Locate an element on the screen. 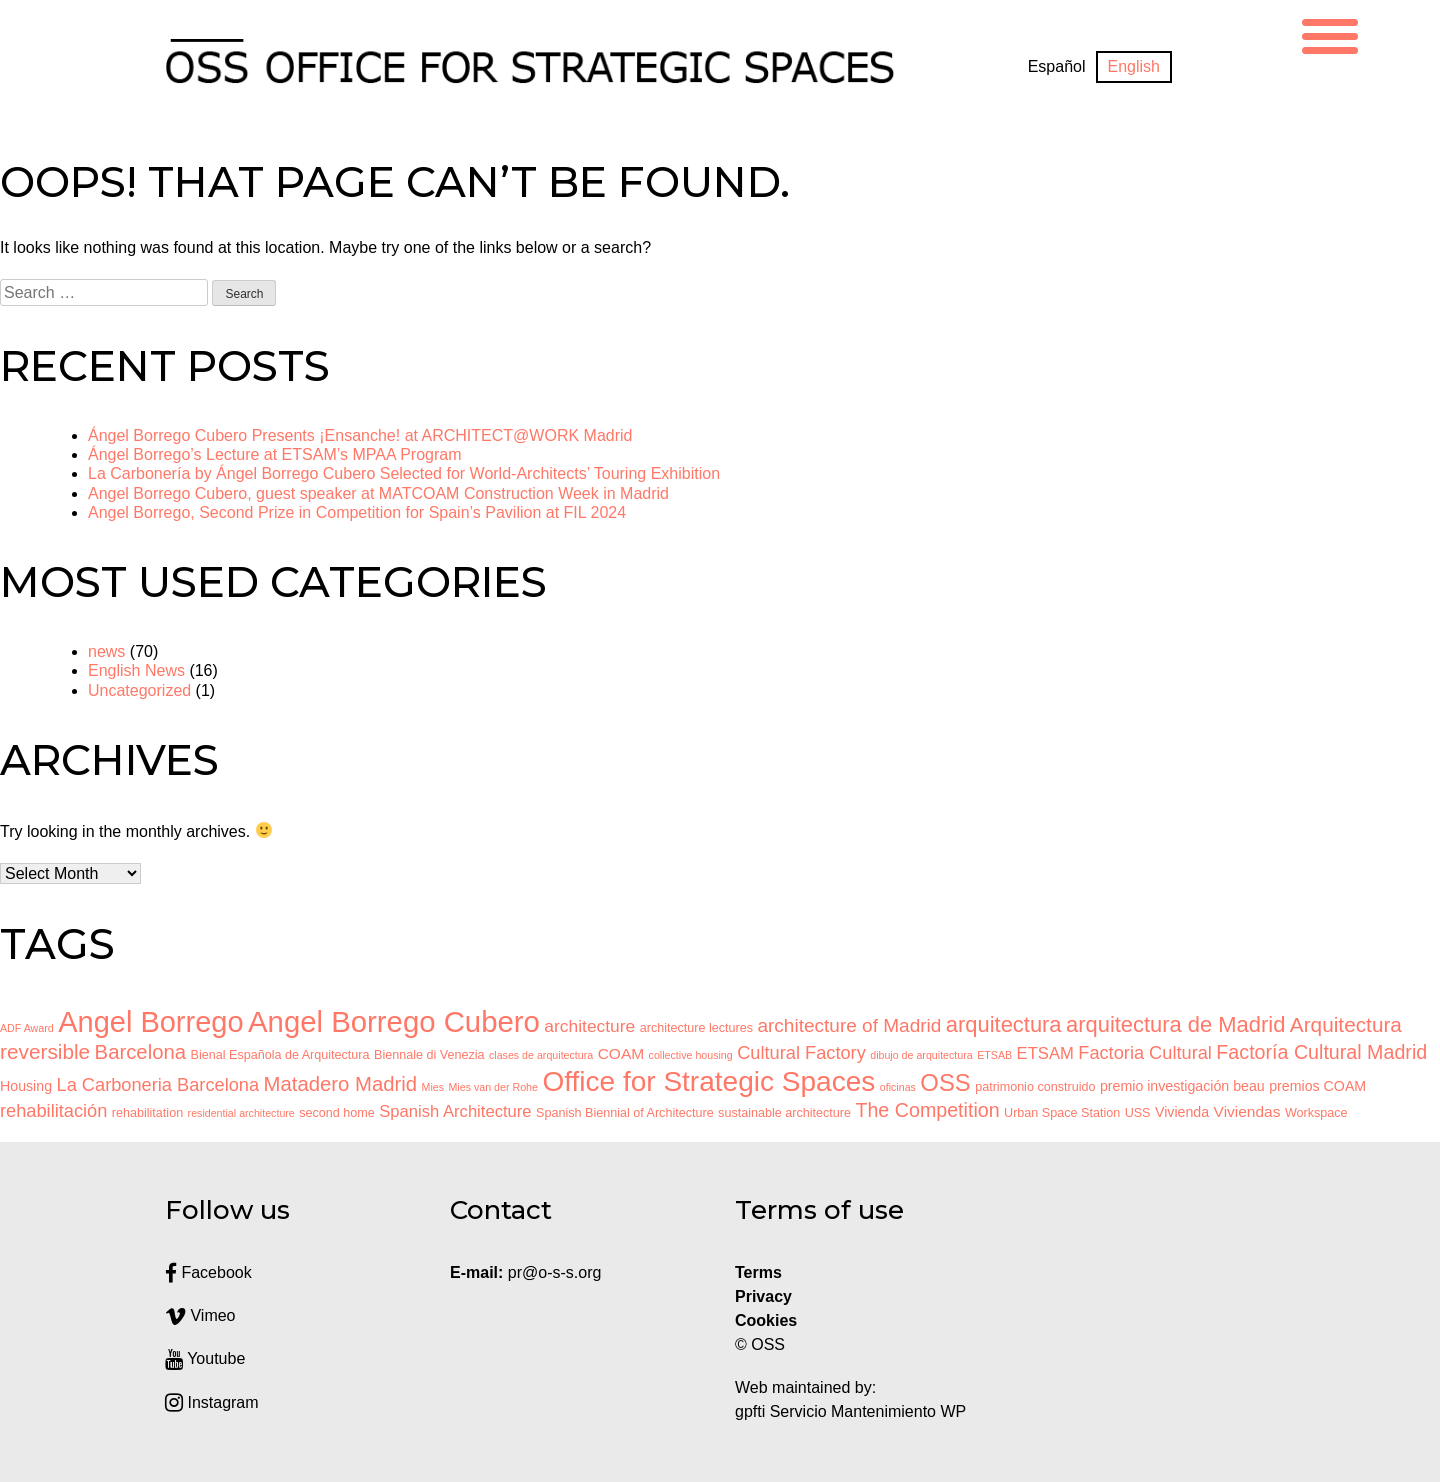 This screenshot has height=1482, width=1440. ETSAM [ETSAM (6 items)] is located at coordinates (1045, 1053).